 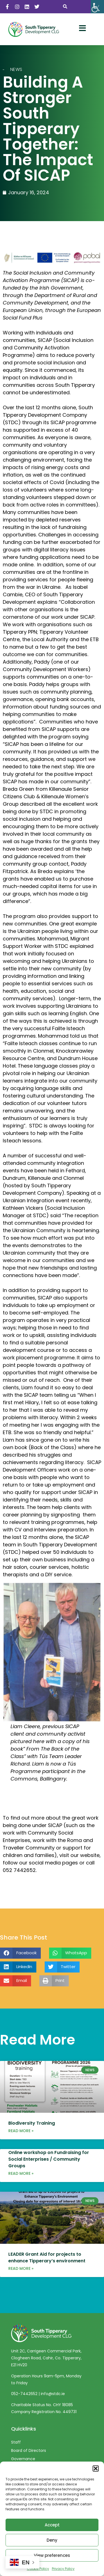 What do you see at coordinates (53, 2399) in the screenshot?
I see `info@stdc.ie [link]` at bounding box center [53, 2399].